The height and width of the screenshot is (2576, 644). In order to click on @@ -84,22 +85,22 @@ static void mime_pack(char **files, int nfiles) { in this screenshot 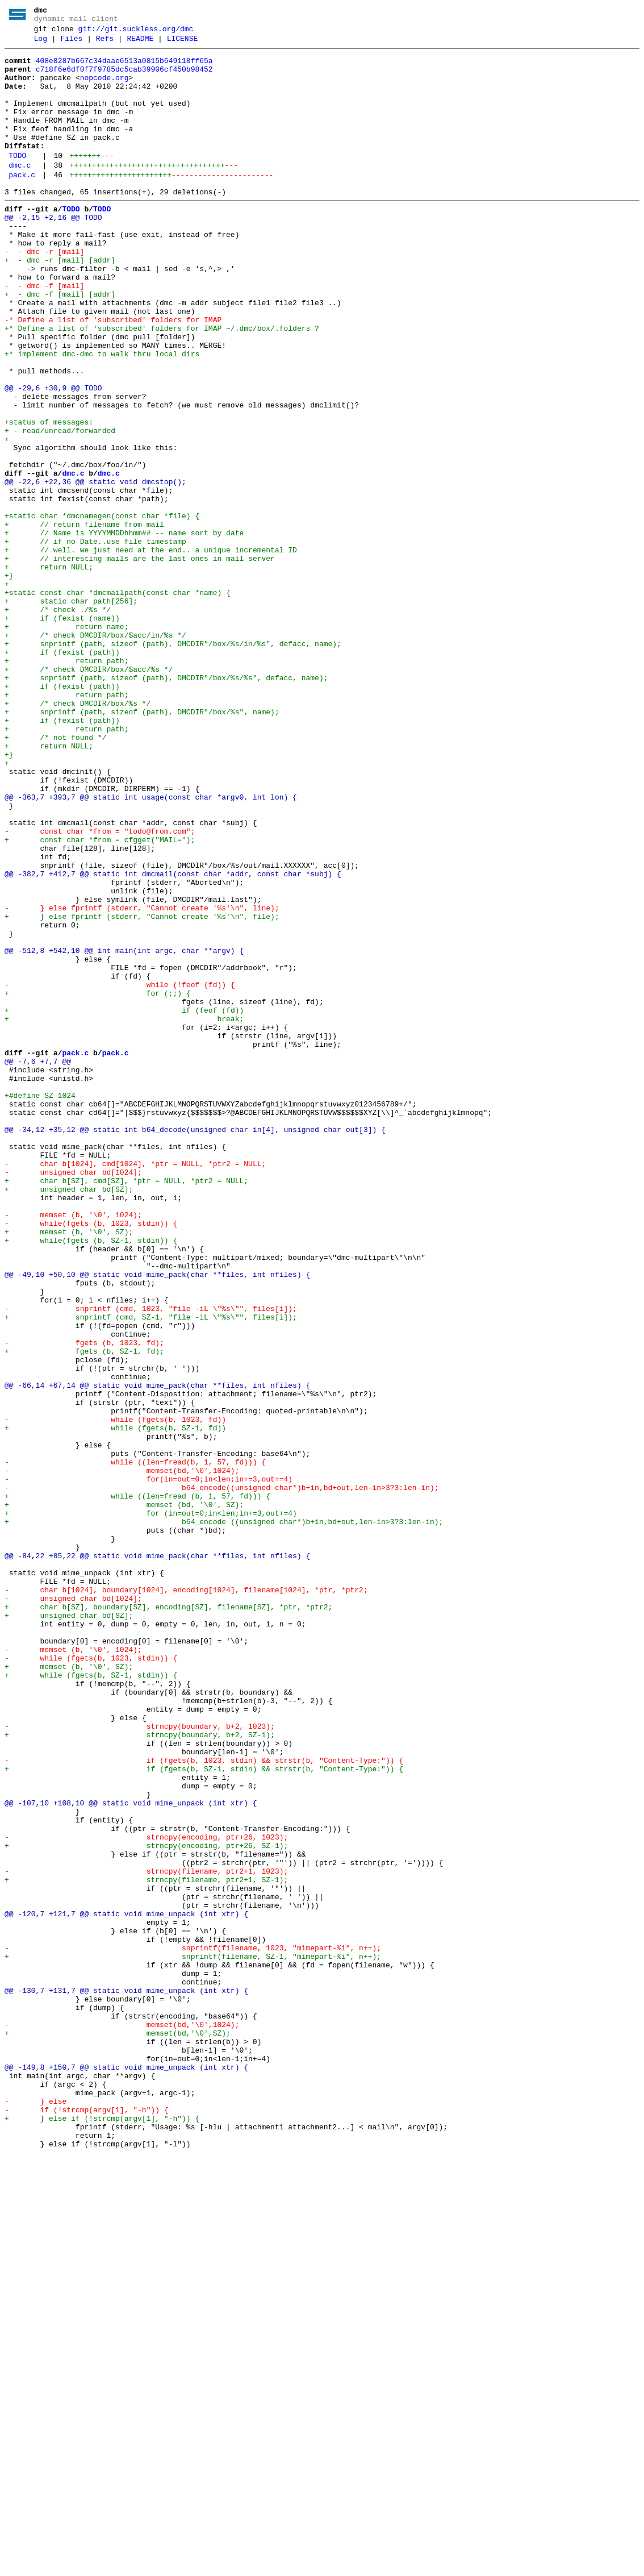, I will do `click(157, 1858)`.